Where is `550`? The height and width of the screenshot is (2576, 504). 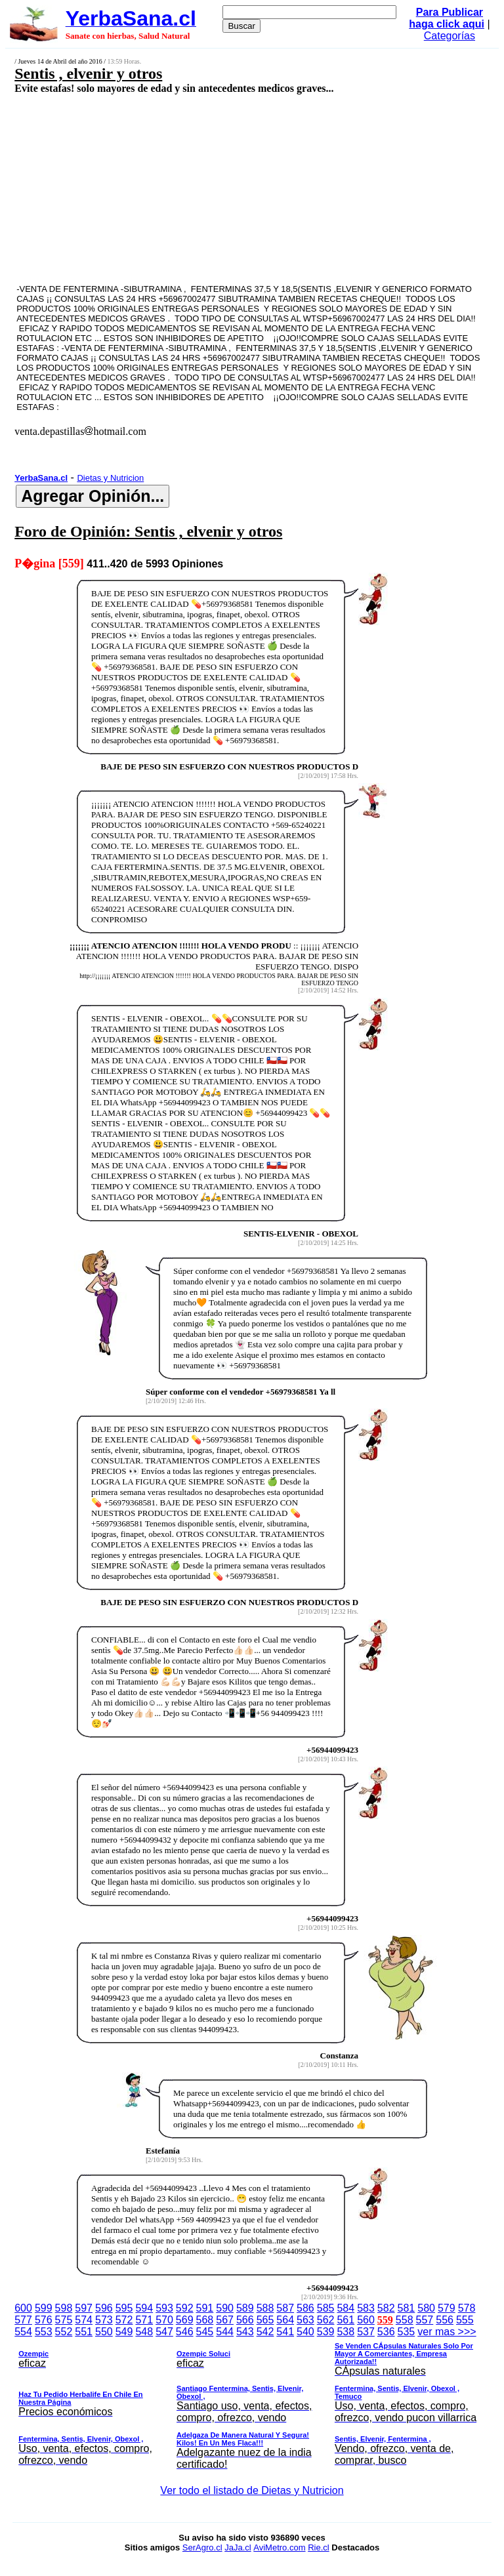
550 is located at coordinates (104, 2331).